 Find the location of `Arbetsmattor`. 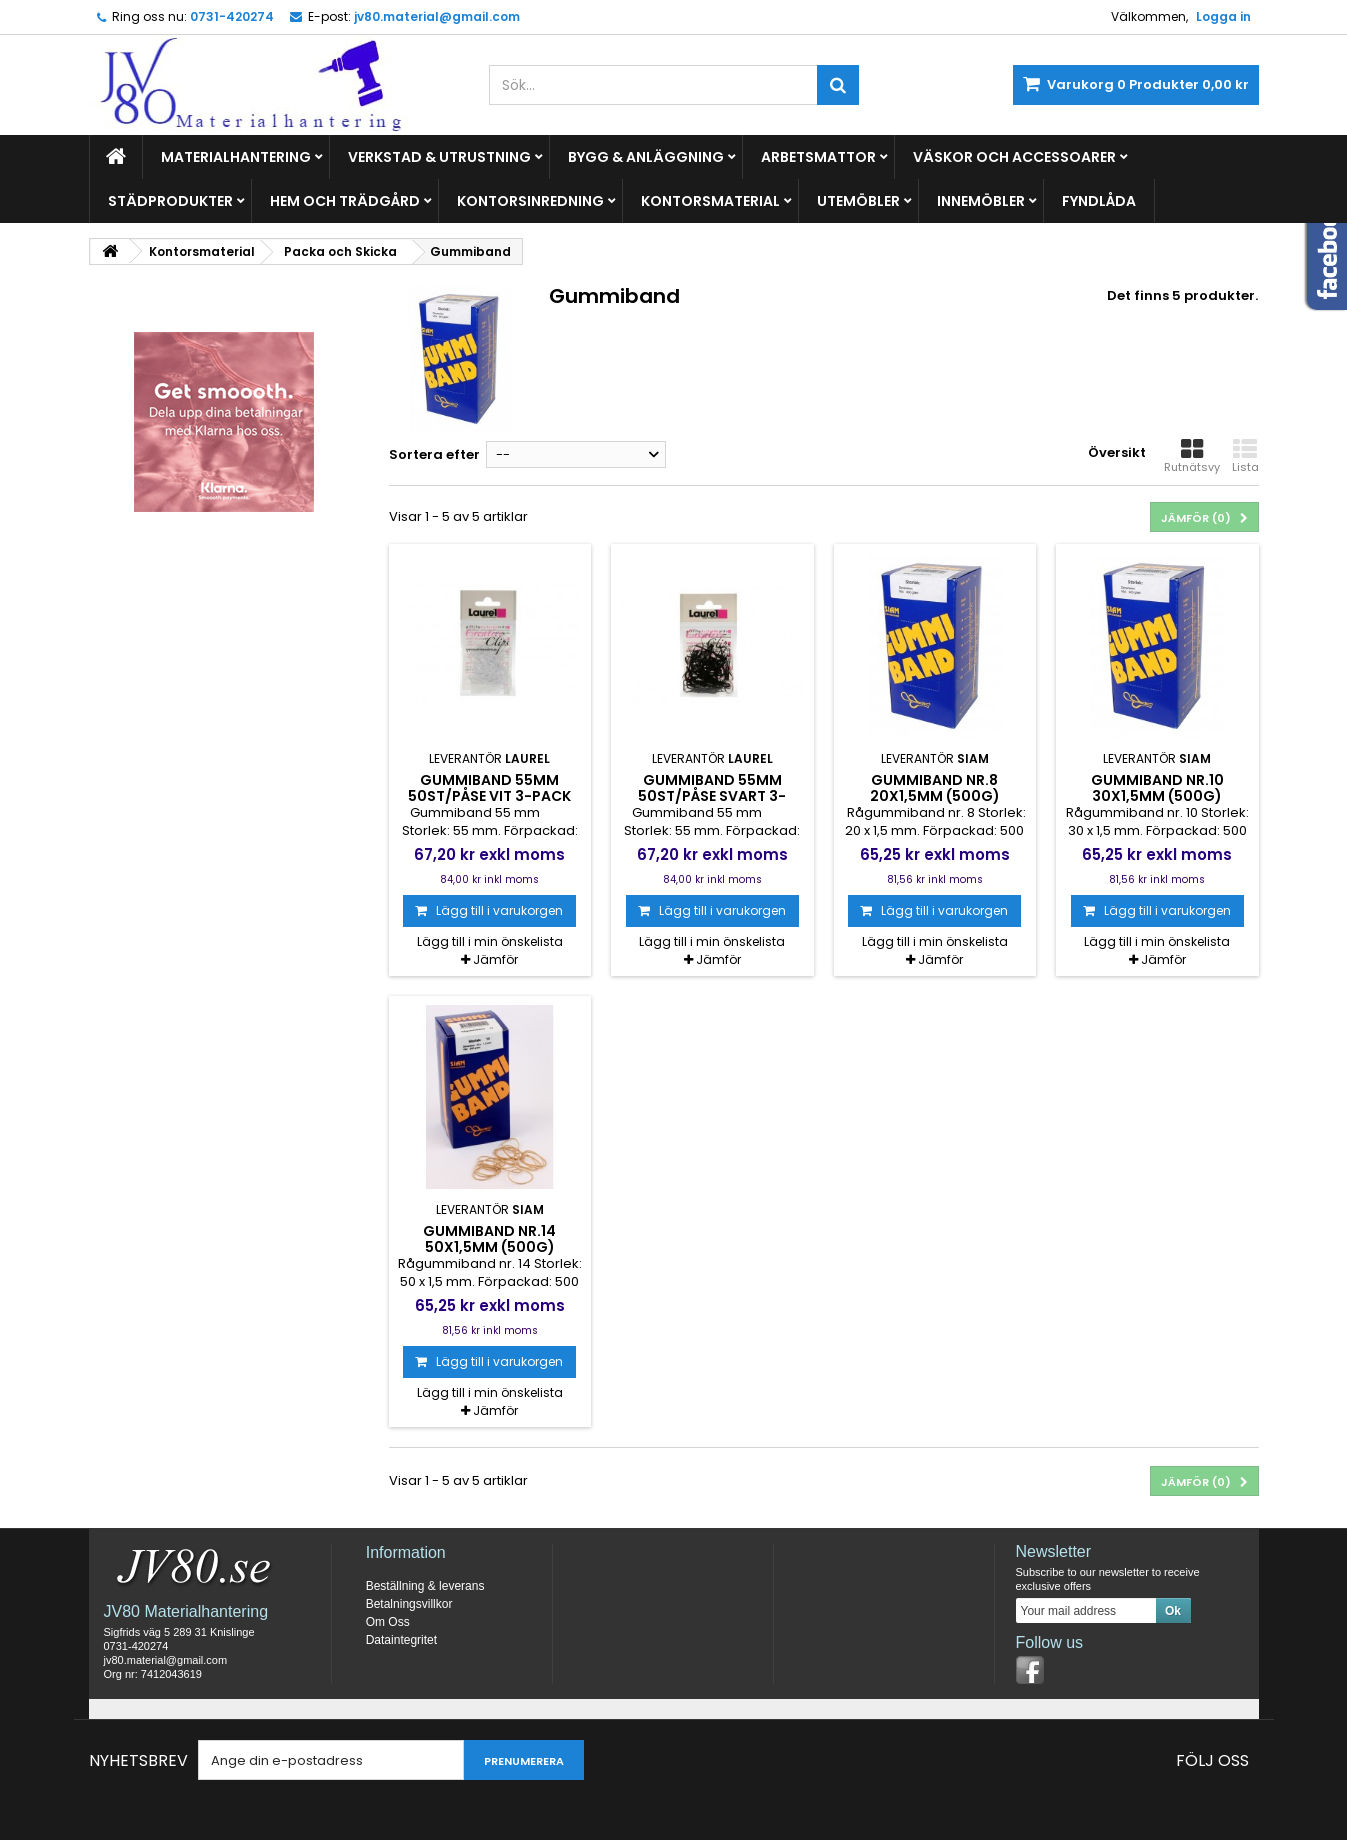

Arbetsmattor is located at coordinates (818, 157).